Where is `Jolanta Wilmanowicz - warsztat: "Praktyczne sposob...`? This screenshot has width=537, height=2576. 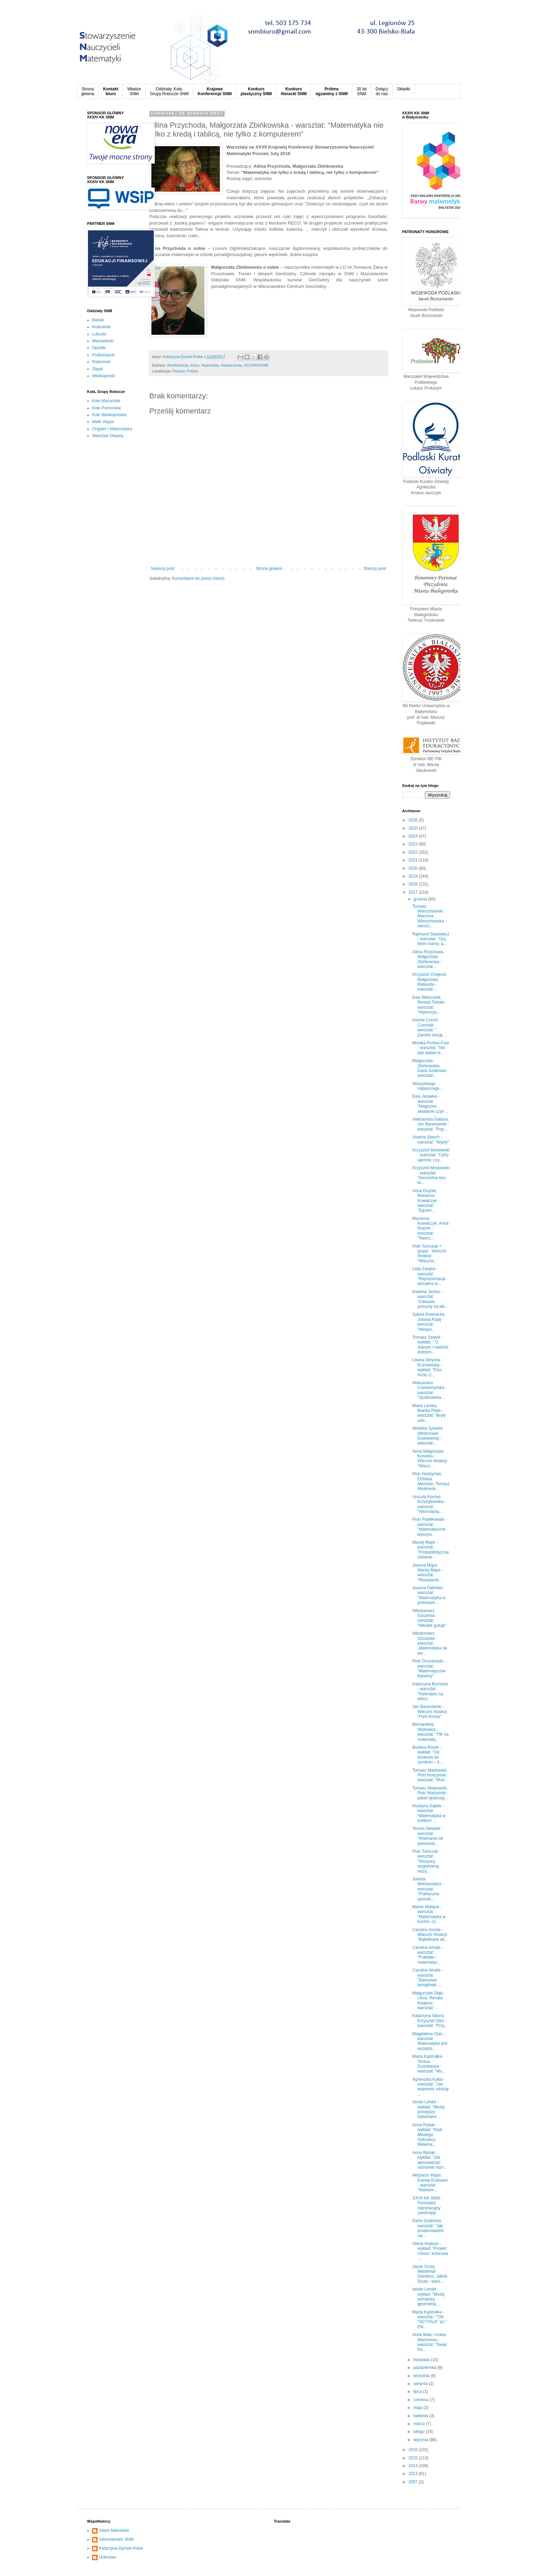 Jolanta Wilmanowicz - warsztat: "Praktyczne sposob... is located at coordinates (428, 1889).